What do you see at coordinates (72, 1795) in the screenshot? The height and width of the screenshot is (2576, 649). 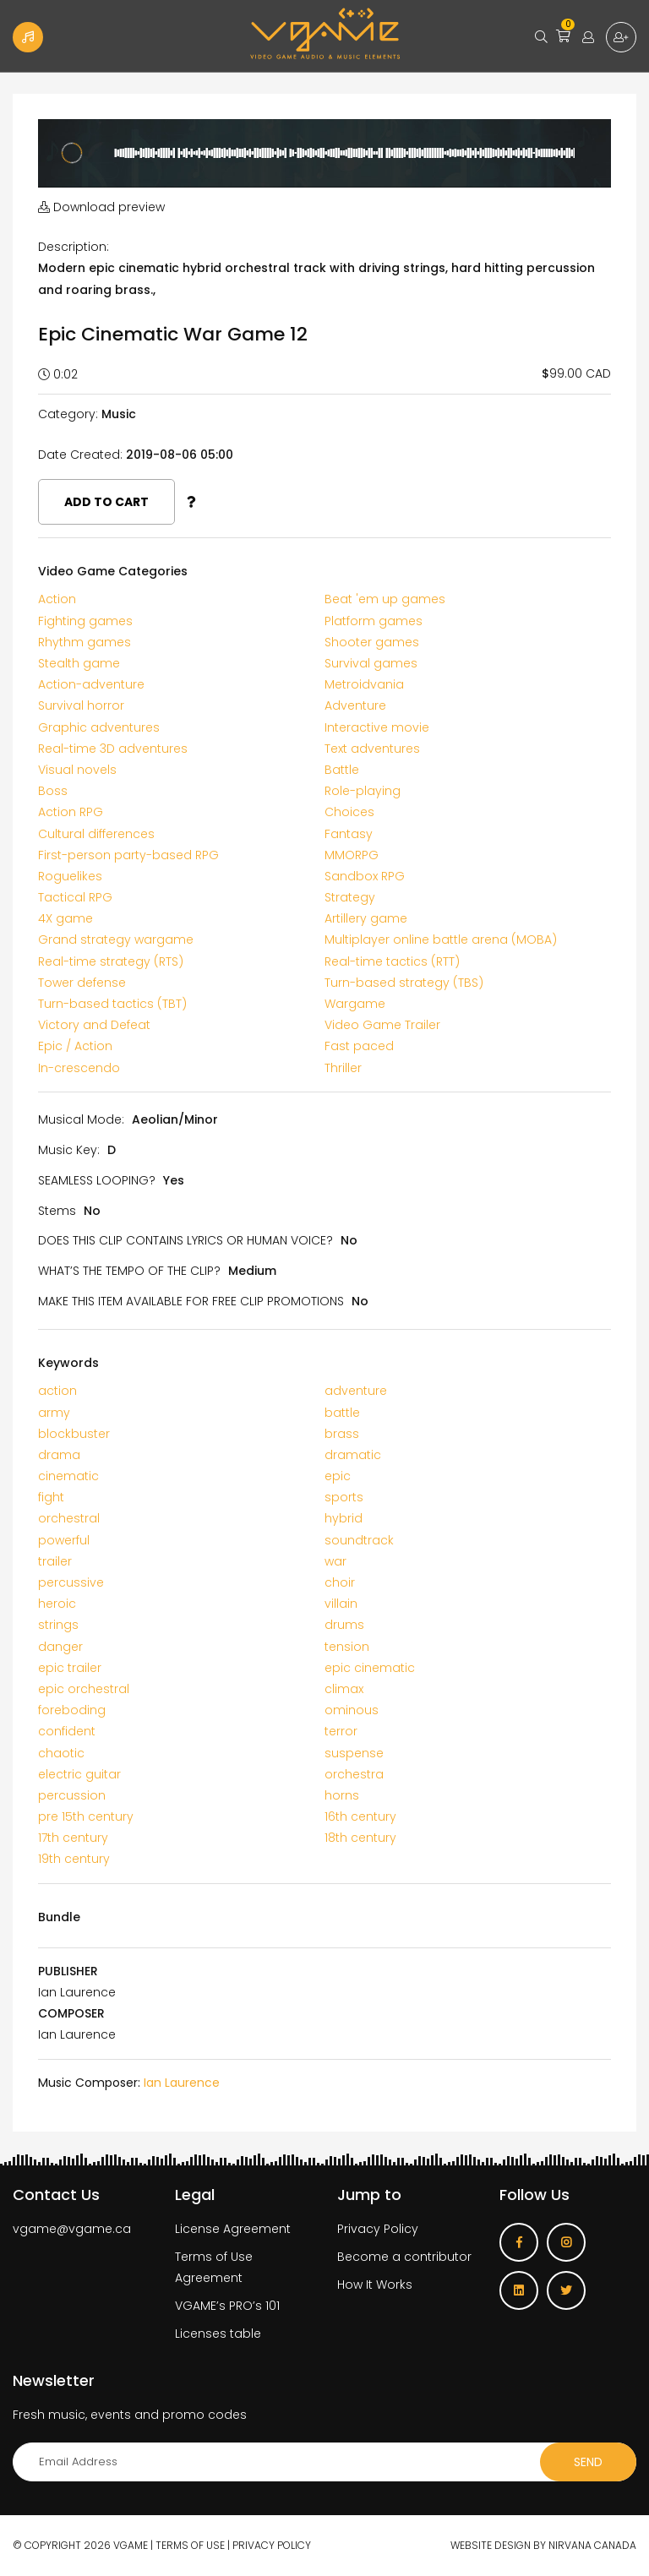 I see `percussion` at bounding box center [72, 1795].